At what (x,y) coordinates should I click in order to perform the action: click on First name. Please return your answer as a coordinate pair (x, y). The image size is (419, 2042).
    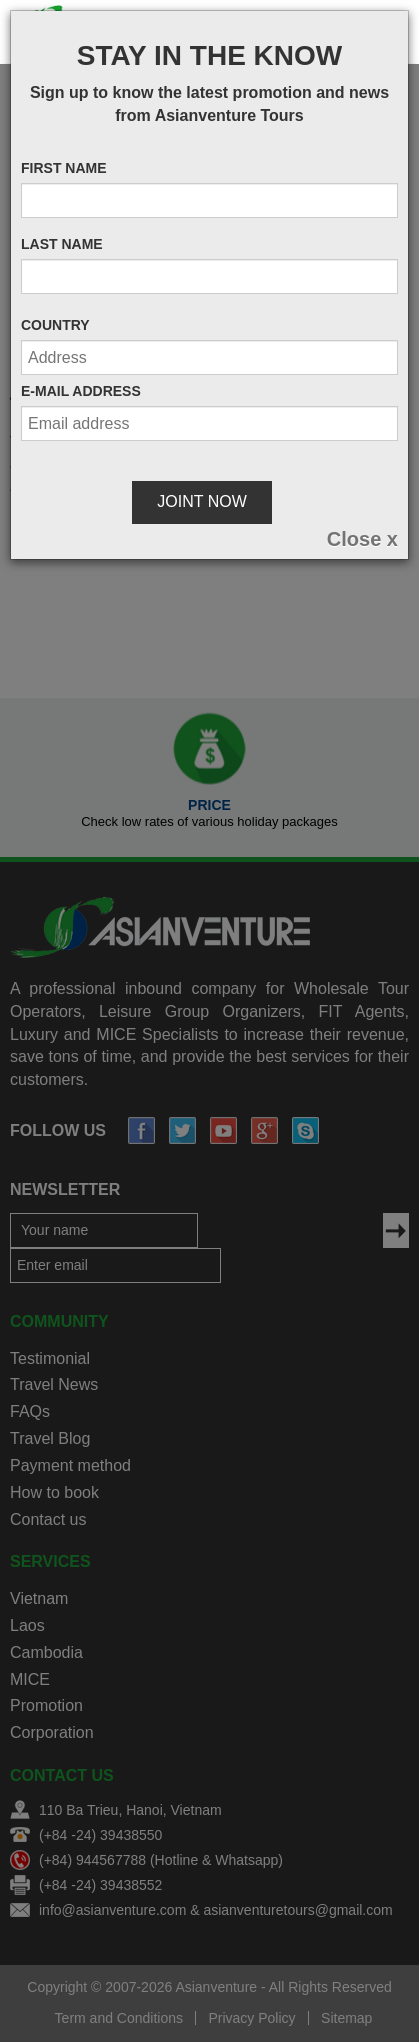
    Looking at the image, I should click on (64, 168).